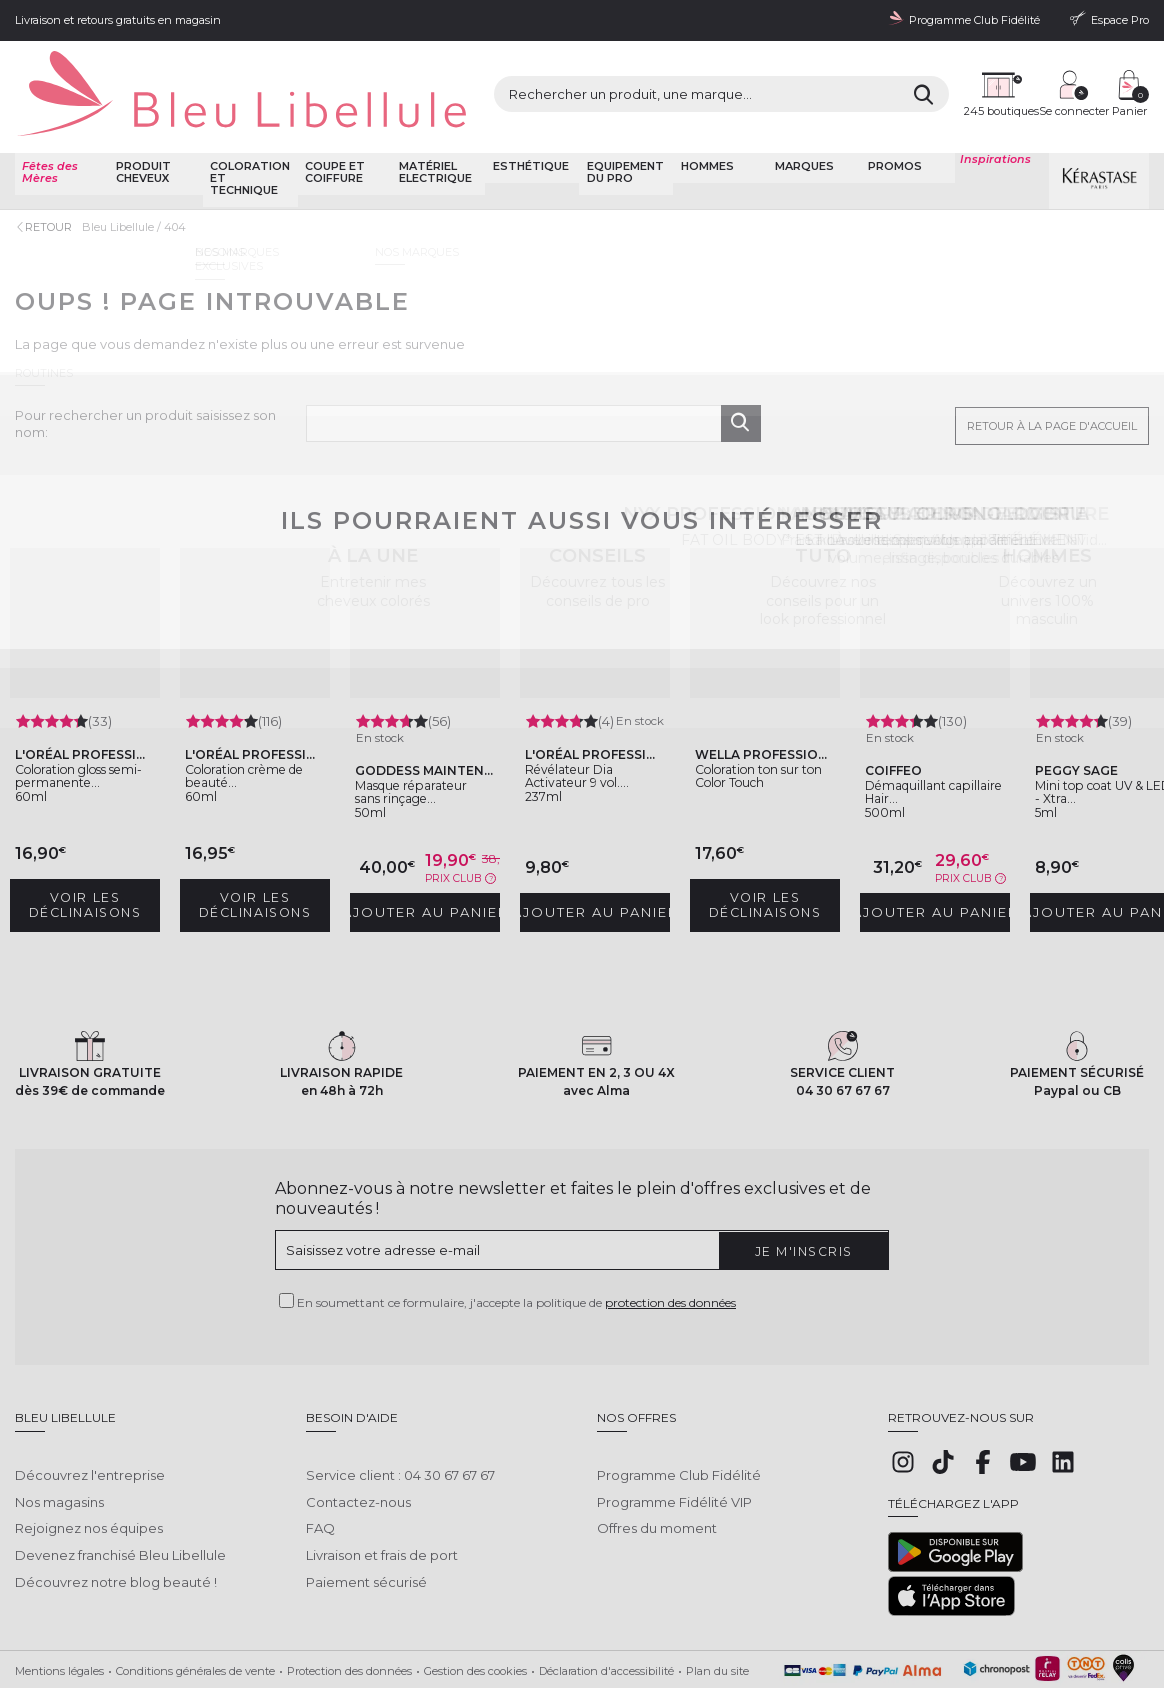 The height and width of the screenshot is (1688, 1164). What do you see at coordinates (591, 733) in the screenshot?
I see `Révélateur Dia Activateur 9 vol....` at bounding box center [591, 733].